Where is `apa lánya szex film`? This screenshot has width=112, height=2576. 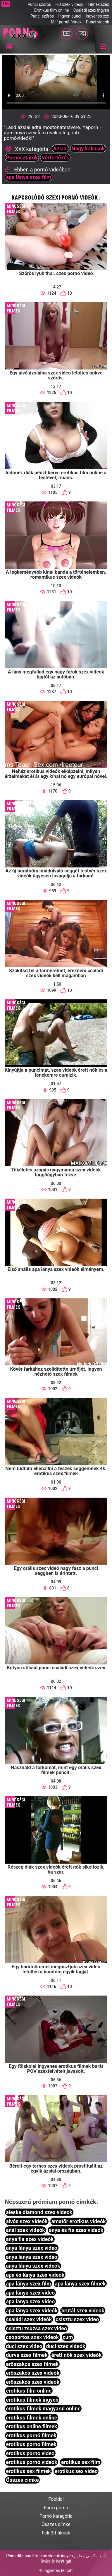 apa lánya szex film is located at coordinates (28, 177).